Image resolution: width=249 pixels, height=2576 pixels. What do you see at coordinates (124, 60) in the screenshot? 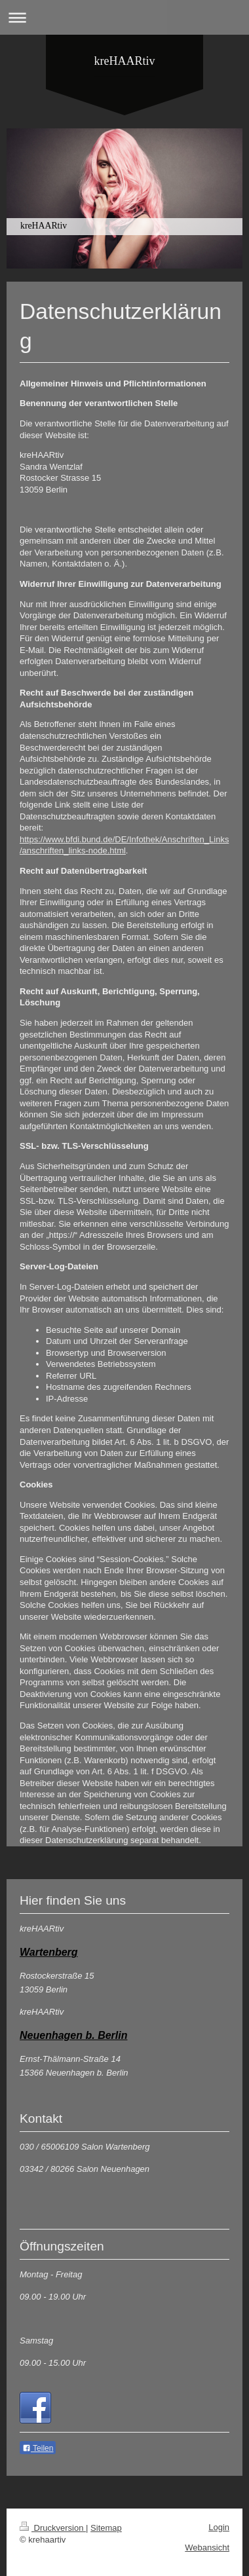
I see `kreHAARtiv` at bounding box center [124, 60].